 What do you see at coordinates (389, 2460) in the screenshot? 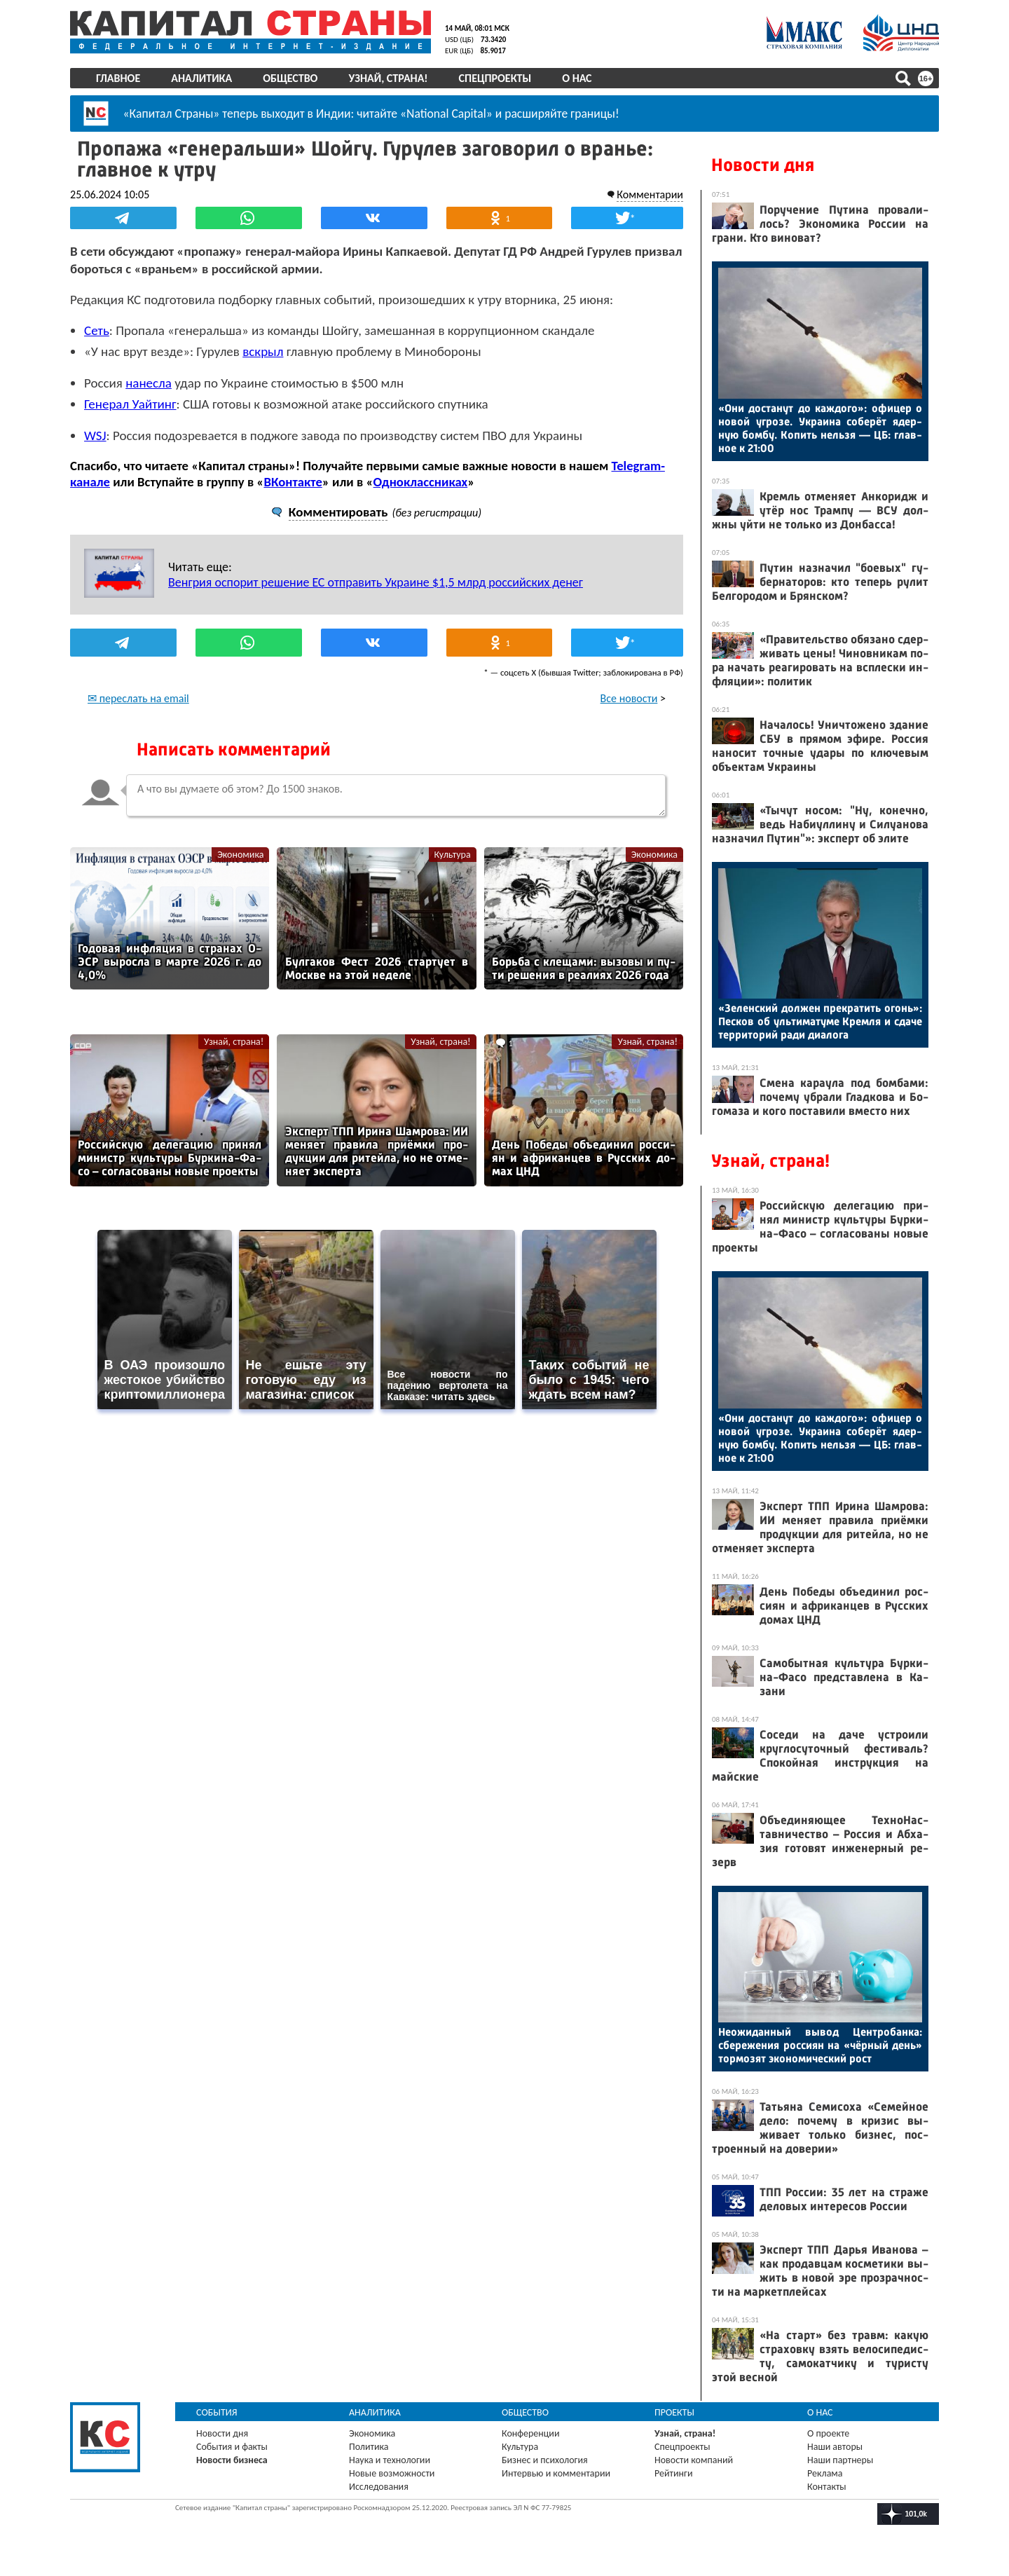
I see `Наука и технологии` at bounding box center [389, 2460].